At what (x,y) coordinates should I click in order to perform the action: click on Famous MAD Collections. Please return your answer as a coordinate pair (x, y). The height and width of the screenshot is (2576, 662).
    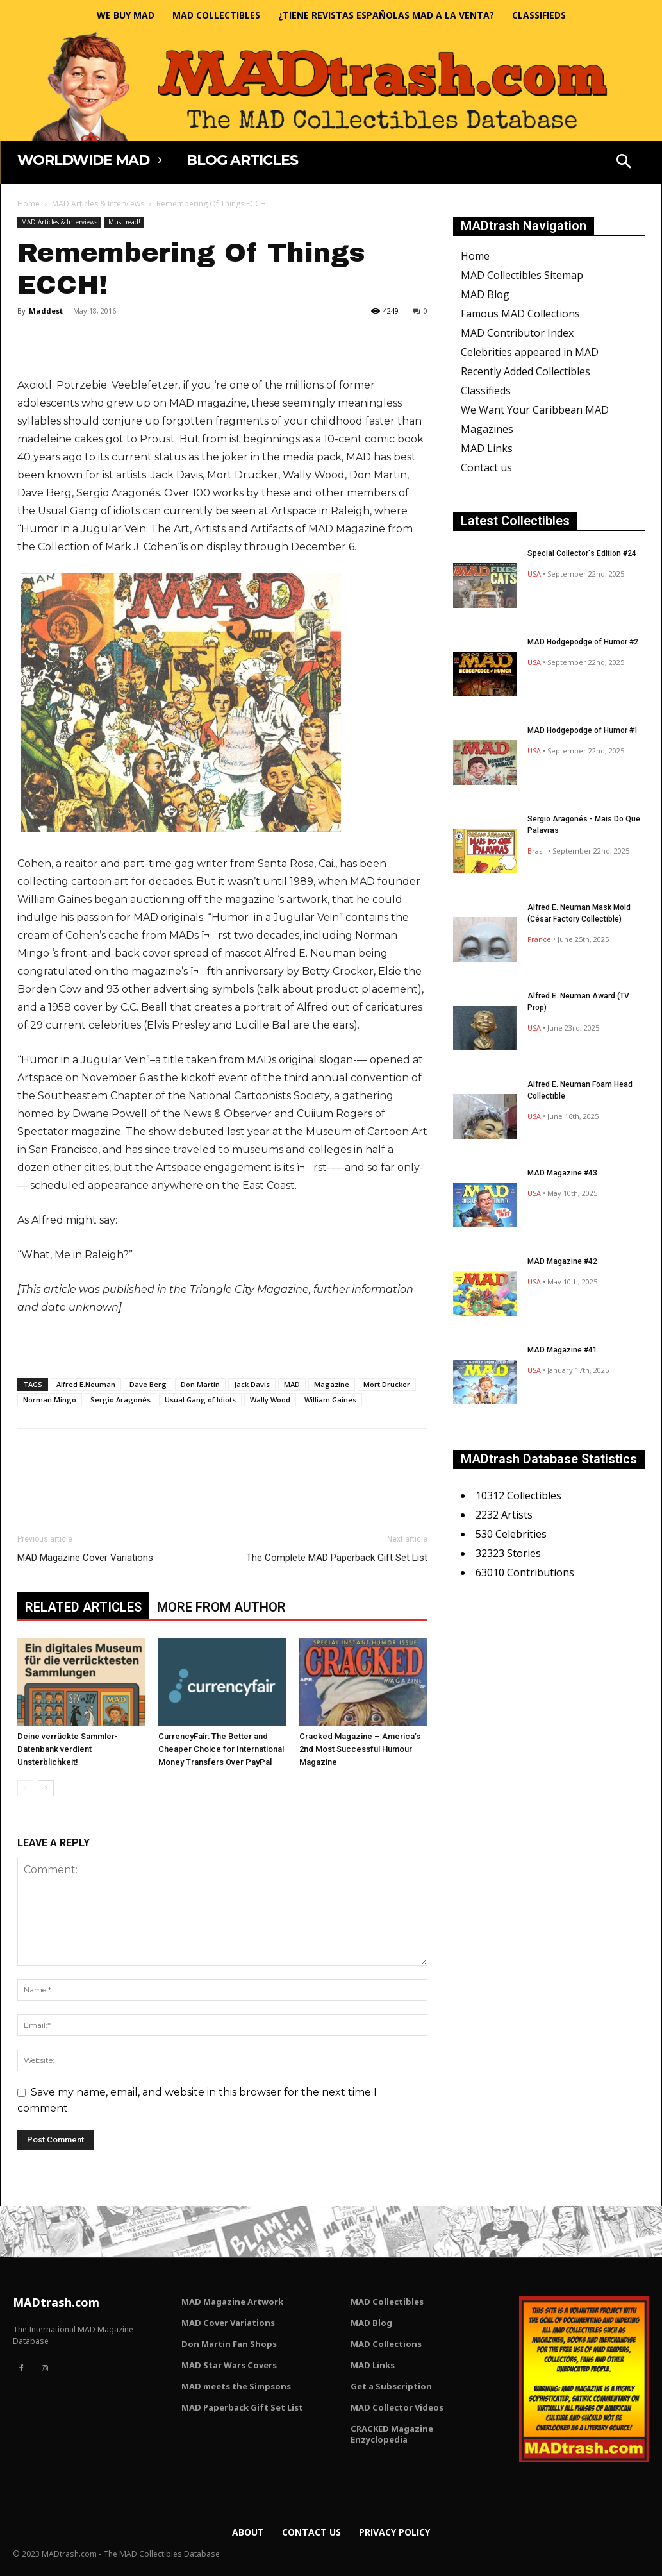
    Looking at the image, I should click on (520, 314).